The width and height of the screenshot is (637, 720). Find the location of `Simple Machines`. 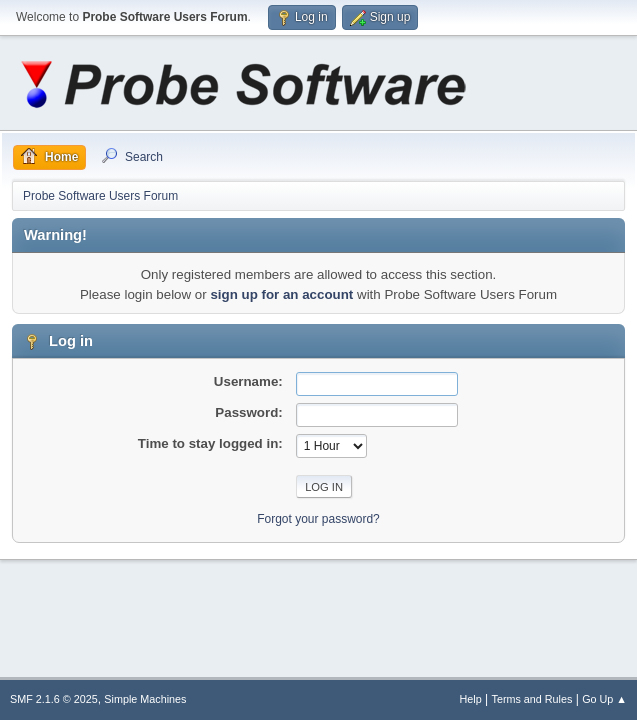

Simple Machines is located at coordinates (145, 699).